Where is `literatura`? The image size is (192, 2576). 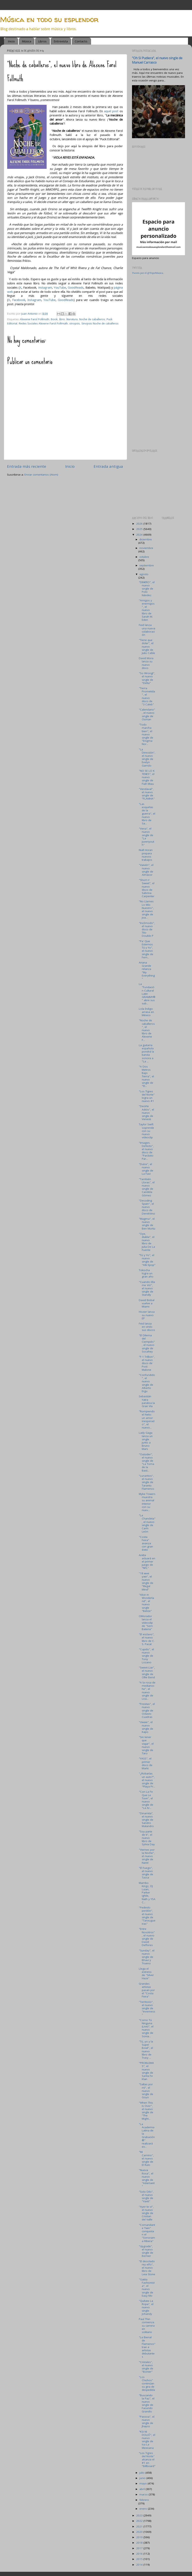
literatura is located at coordinates (72, 319).